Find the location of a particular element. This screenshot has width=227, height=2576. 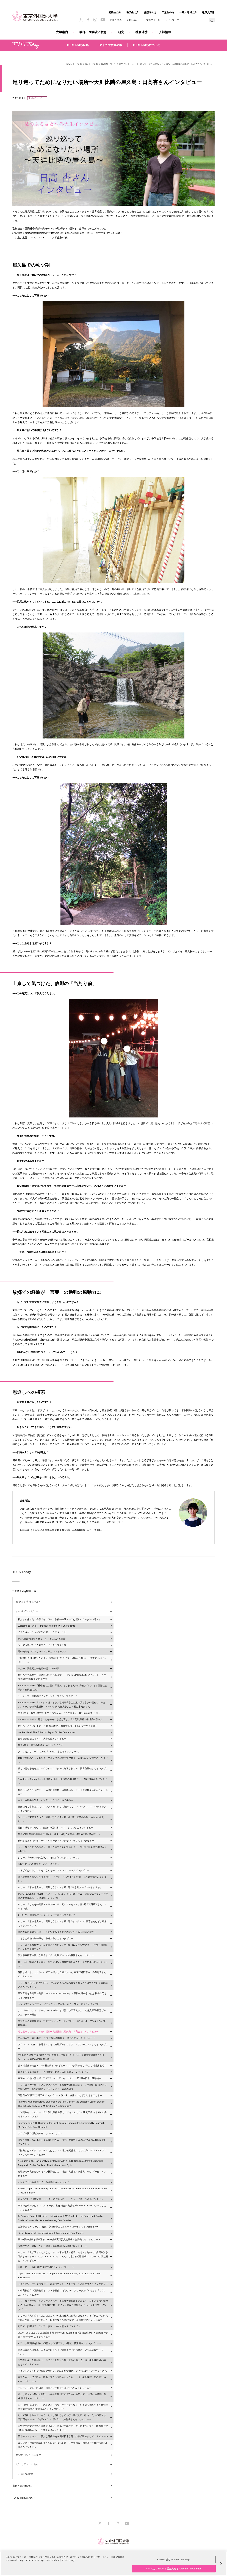

一般・地域の方 is located at coordinates (188, 12).